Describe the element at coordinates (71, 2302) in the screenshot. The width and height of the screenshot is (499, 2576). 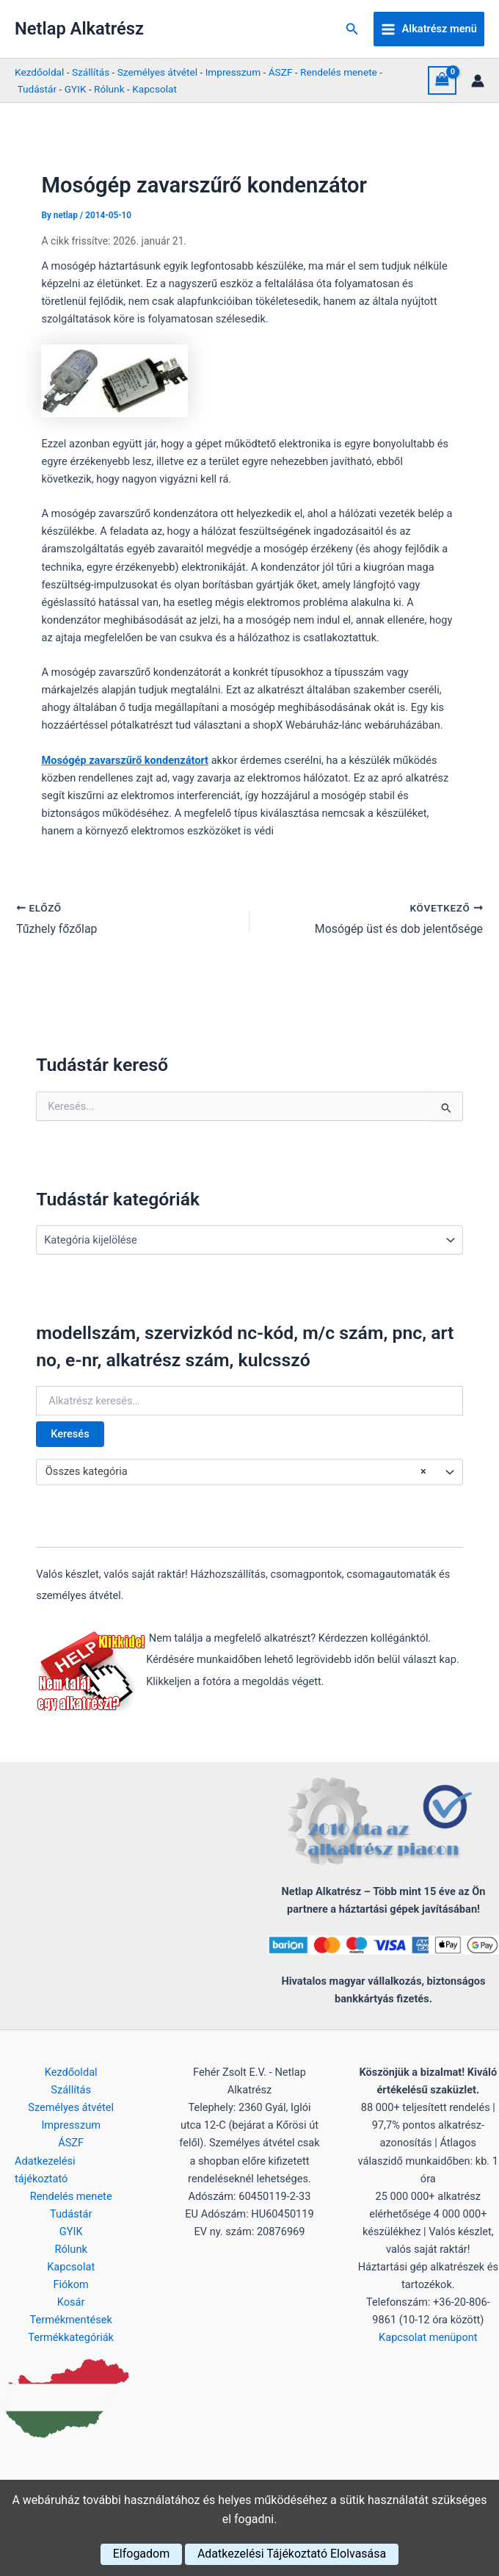
I see `Kosár` at that location.